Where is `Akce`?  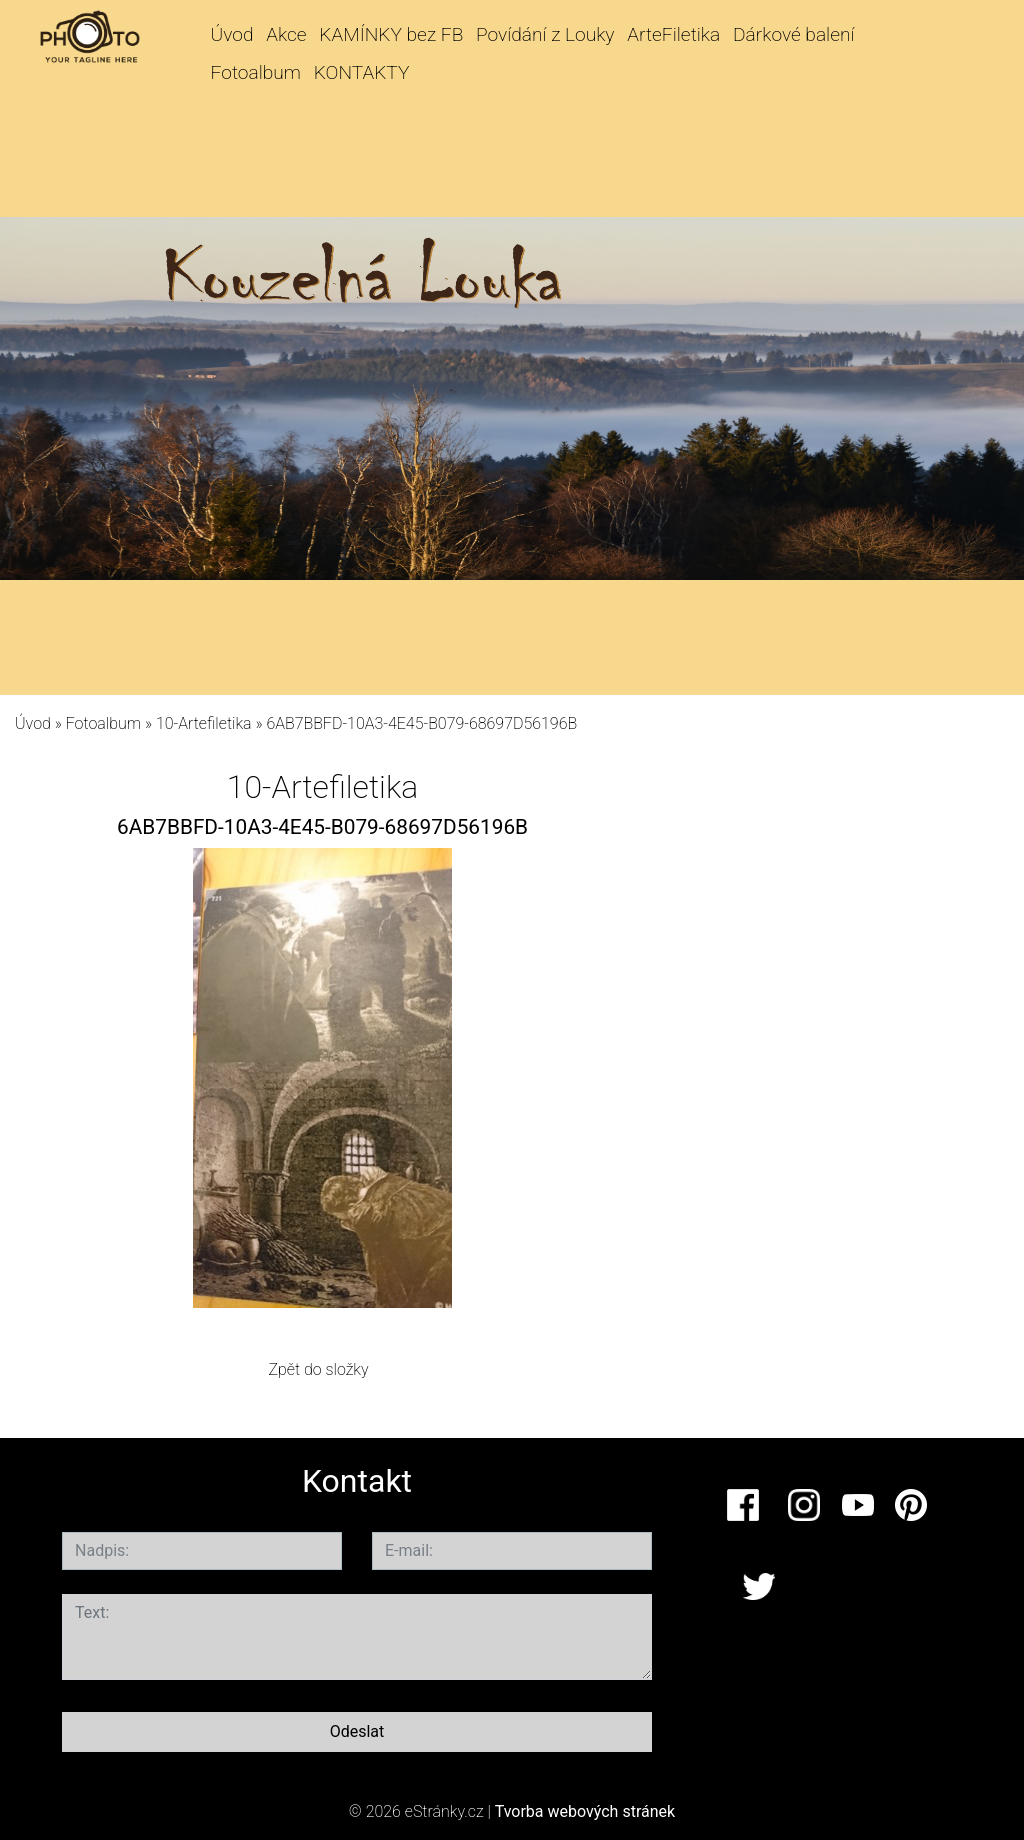 Akce is located at coordinates (286, 34).